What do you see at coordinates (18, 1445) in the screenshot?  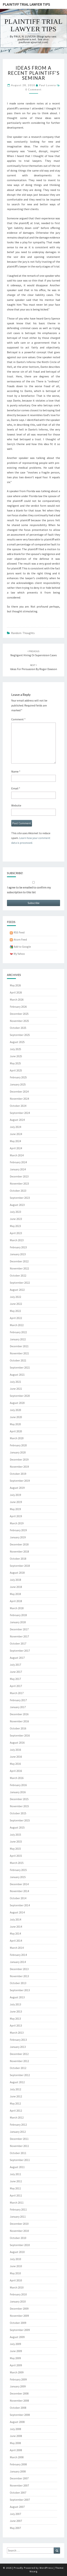 I see `February 2020` at bounding box center [18, 1445].